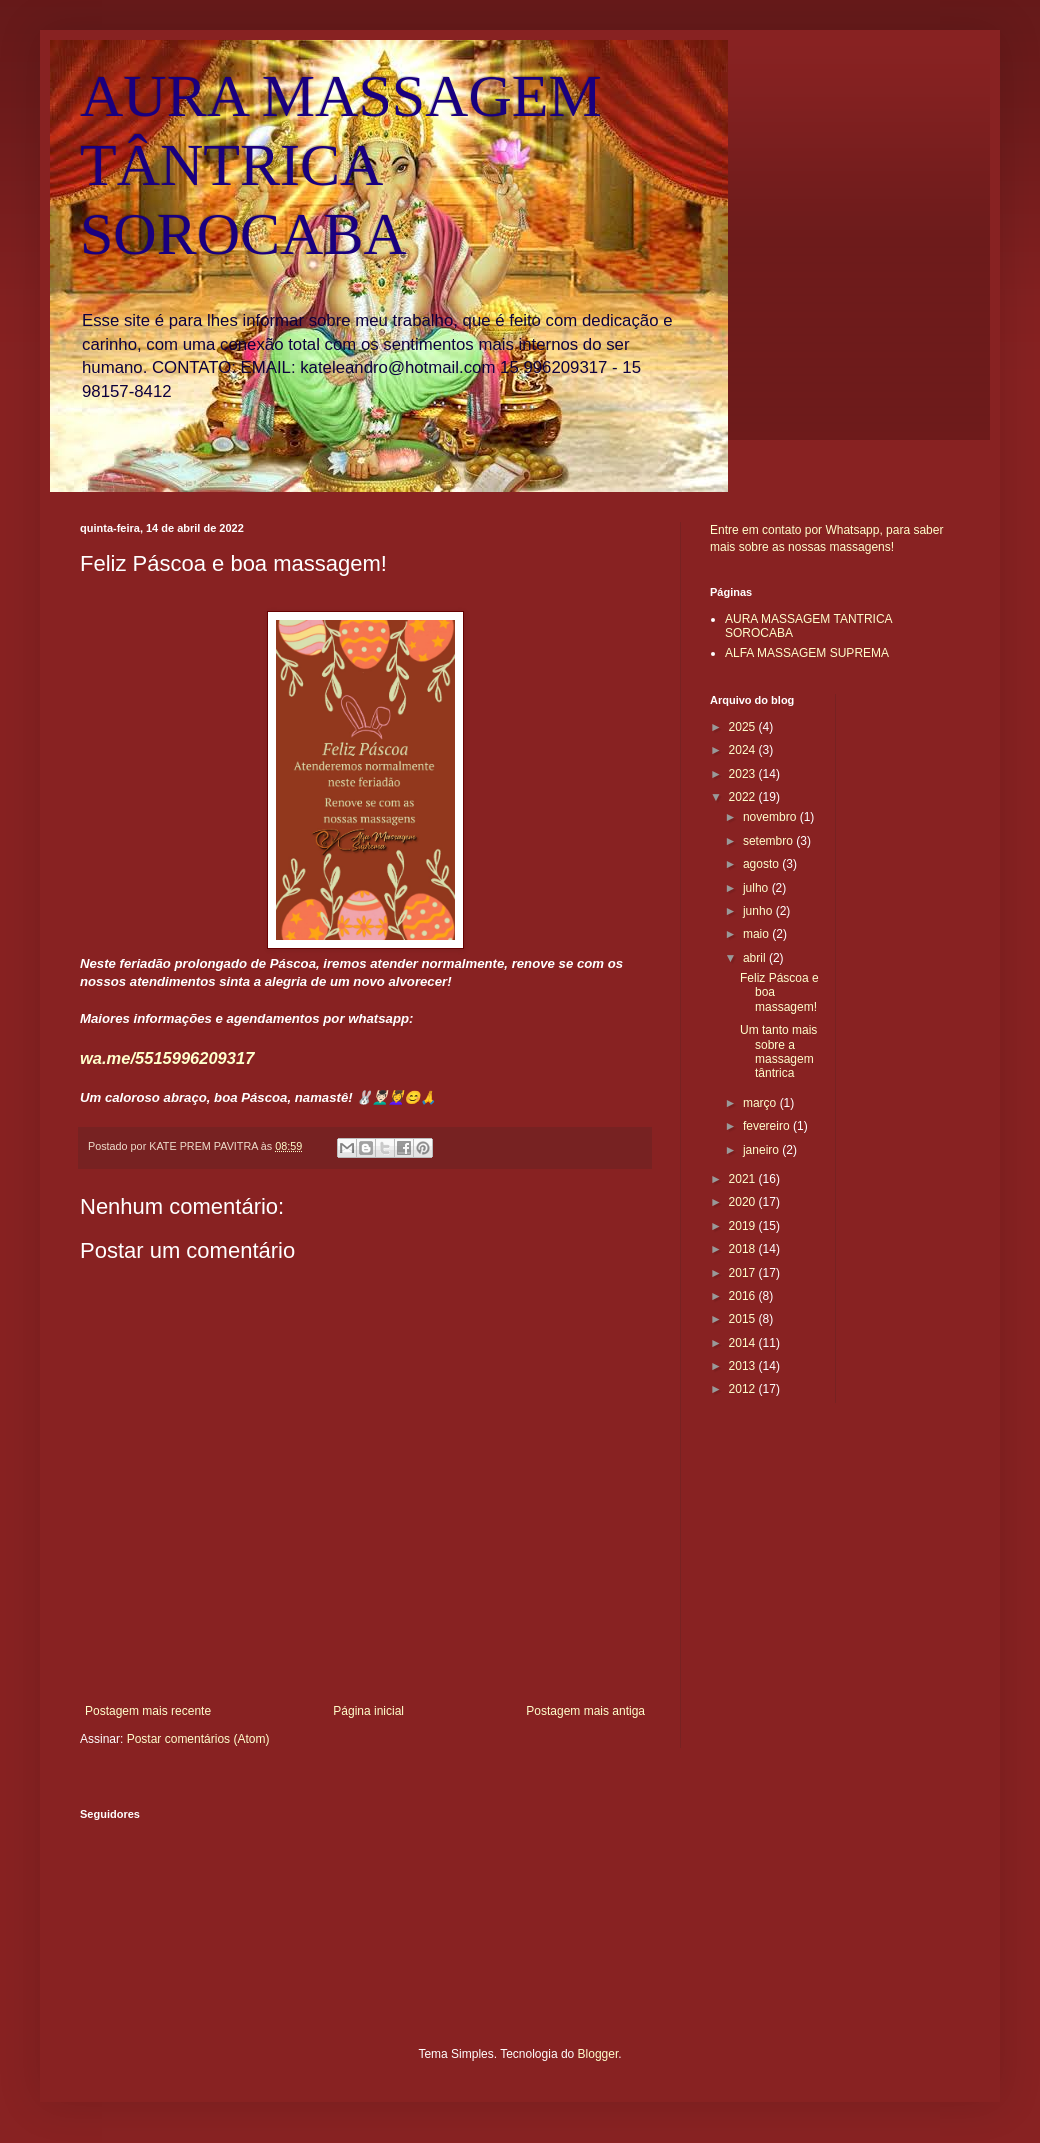 The height and width of the screenshot is (2143, 1040). Describe the element at coordinates (769, 841) in the screenshot. I see `setembro` at that location.